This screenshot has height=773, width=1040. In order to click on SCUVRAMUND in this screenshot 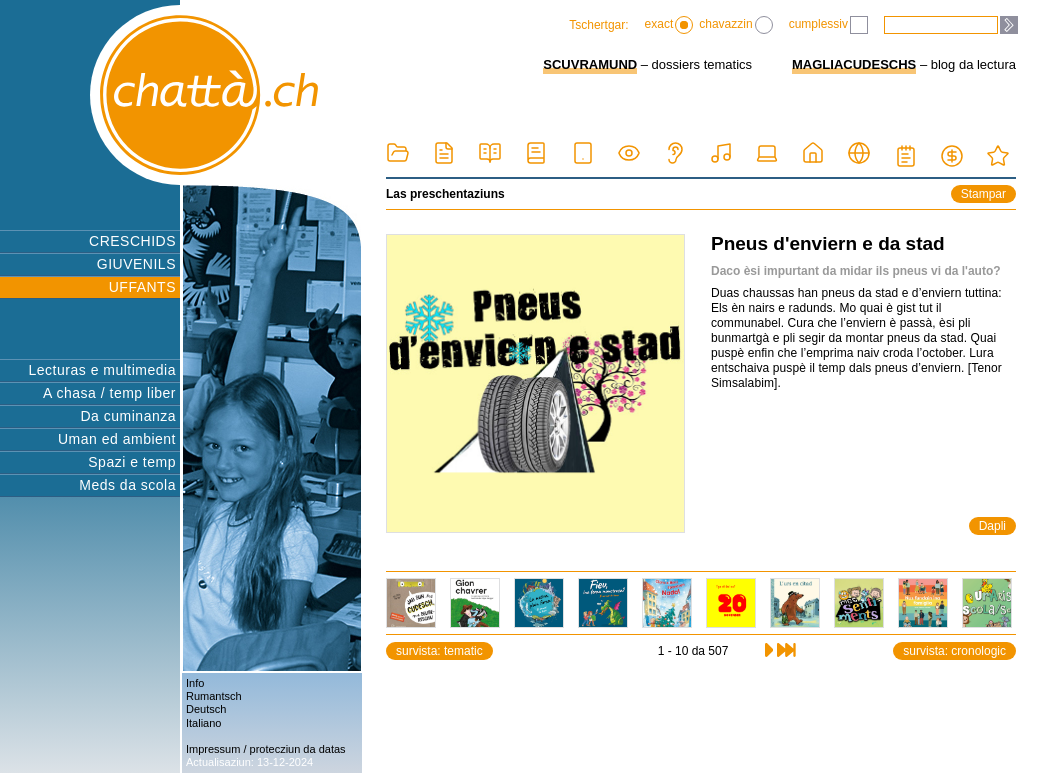, I will do `click(590, 64)`.